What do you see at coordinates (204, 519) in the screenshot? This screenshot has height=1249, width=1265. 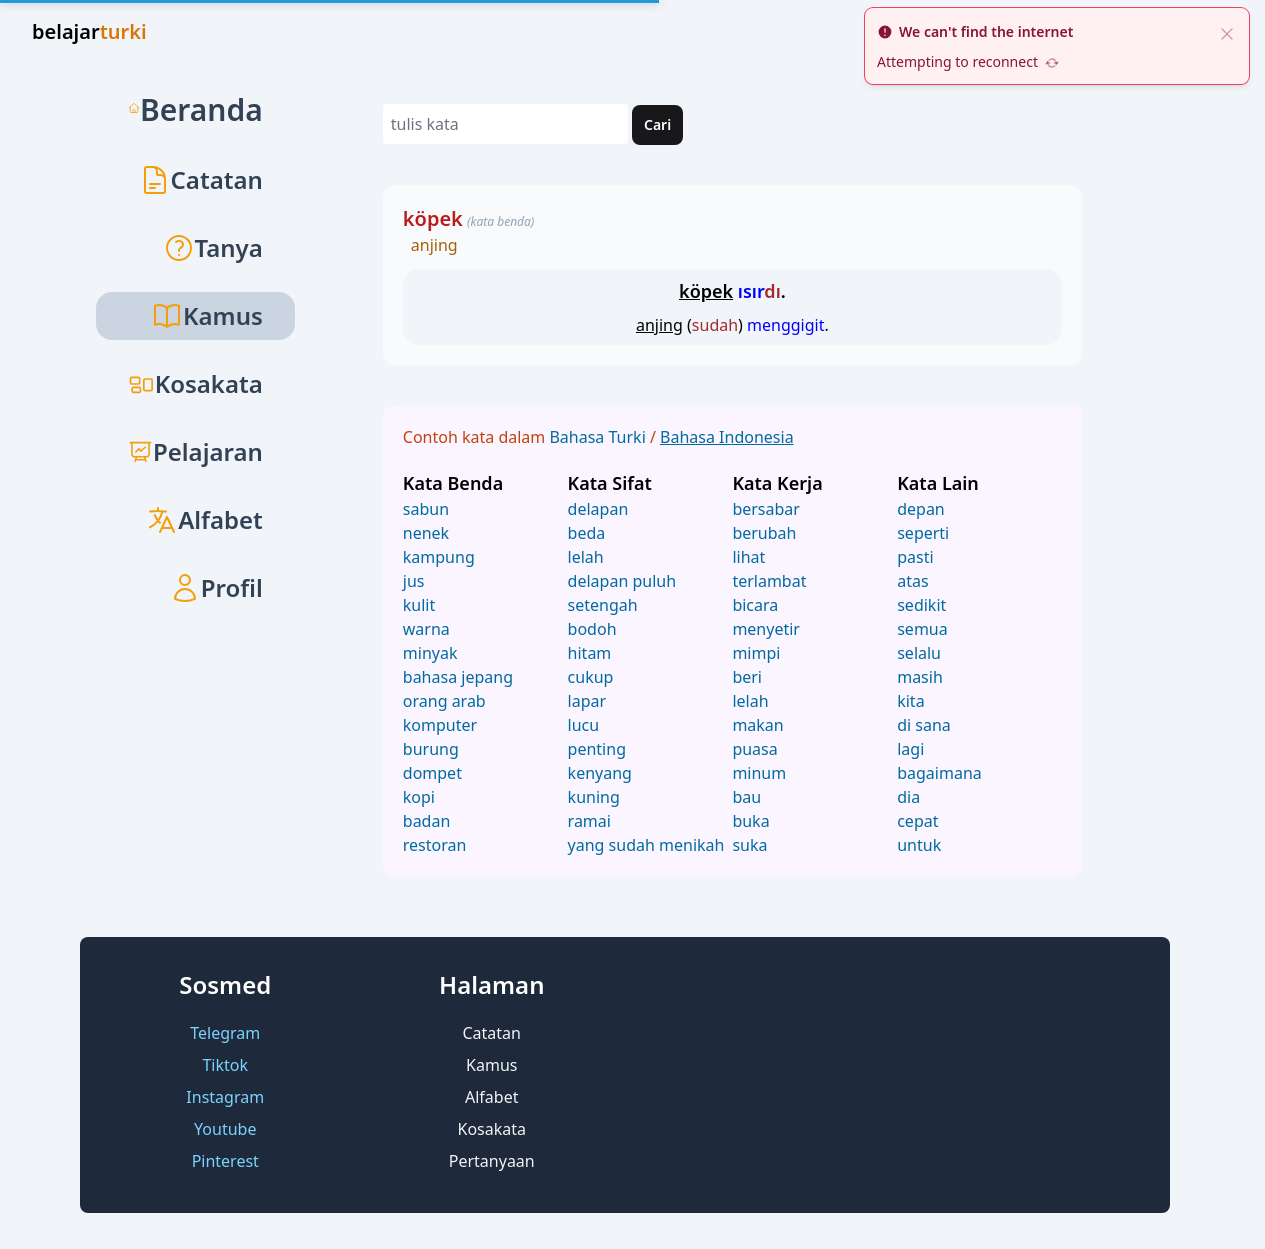 I see `Alfabet` at bounding box center [204, 519].